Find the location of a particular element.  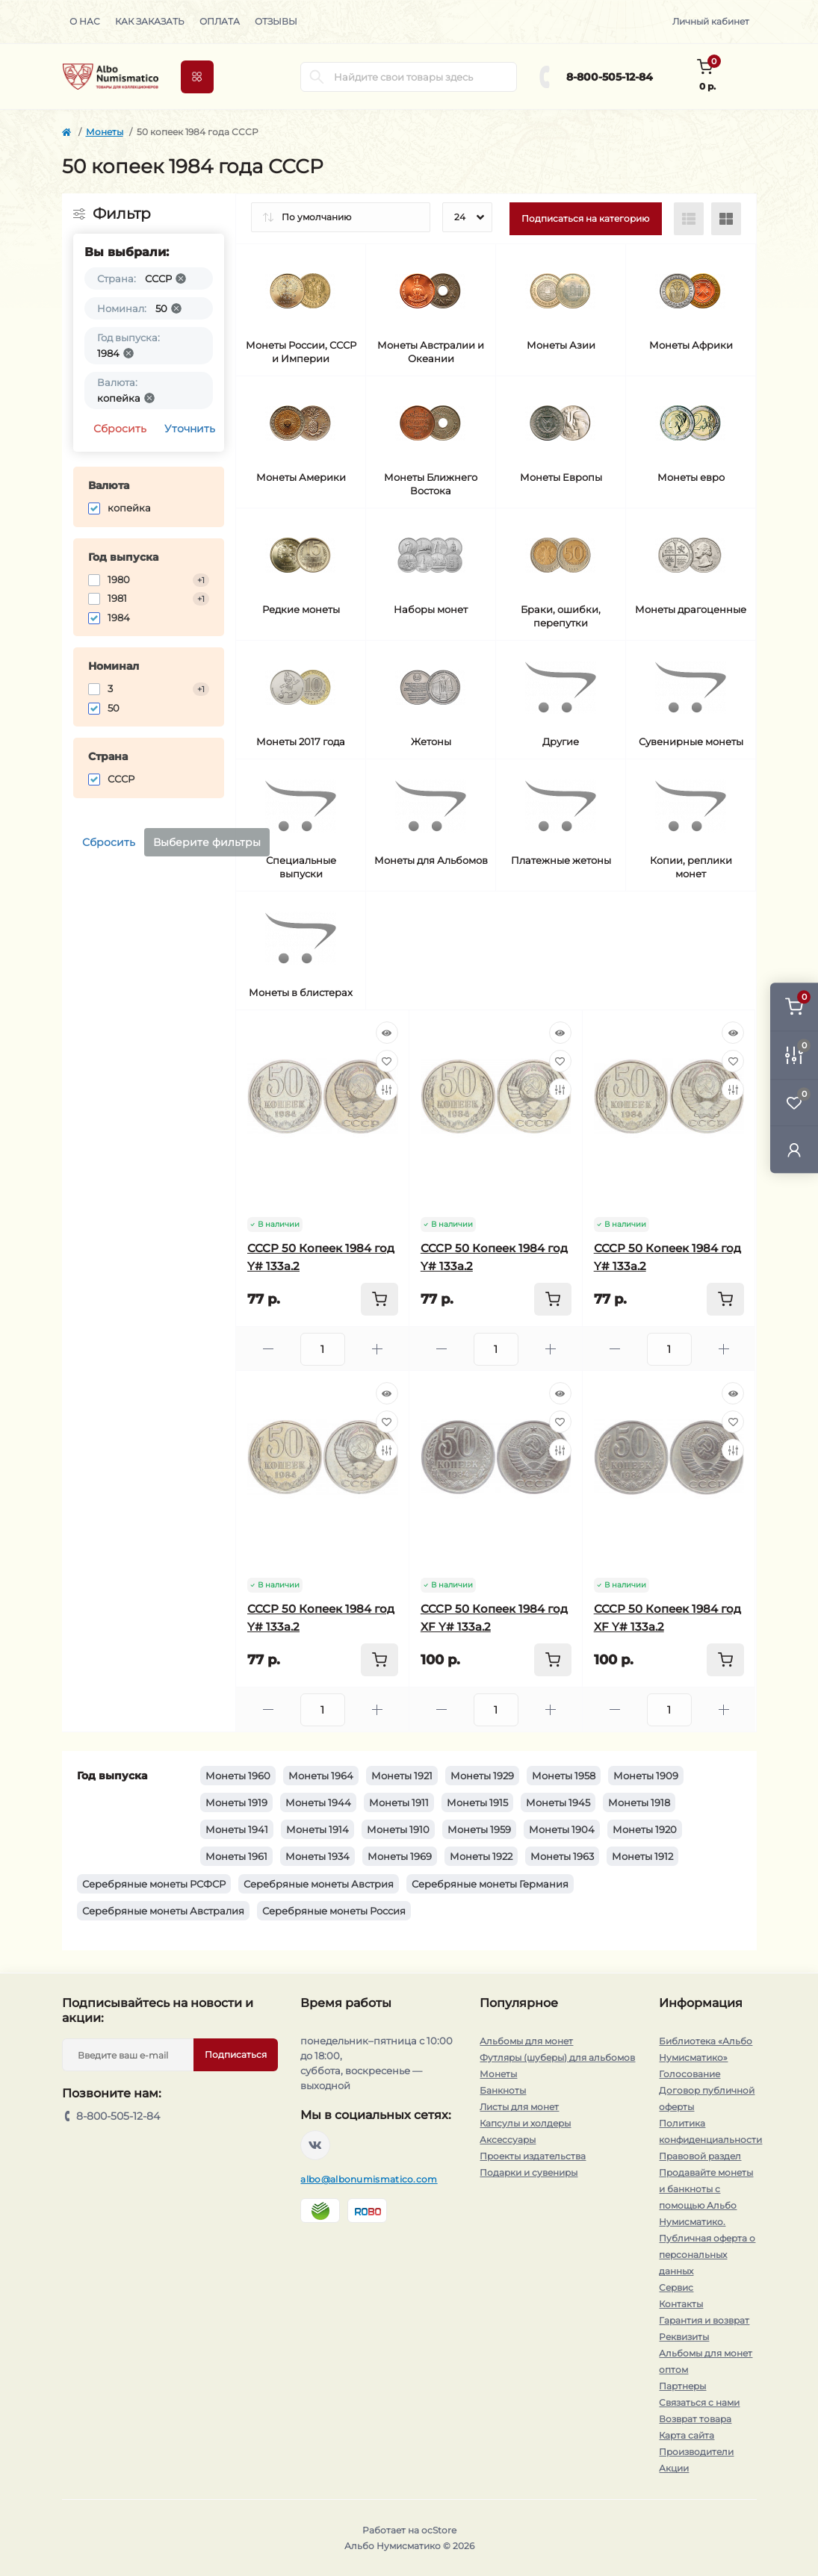

Серебряные монеты РСФСР is located at coordinates (154, 1884).